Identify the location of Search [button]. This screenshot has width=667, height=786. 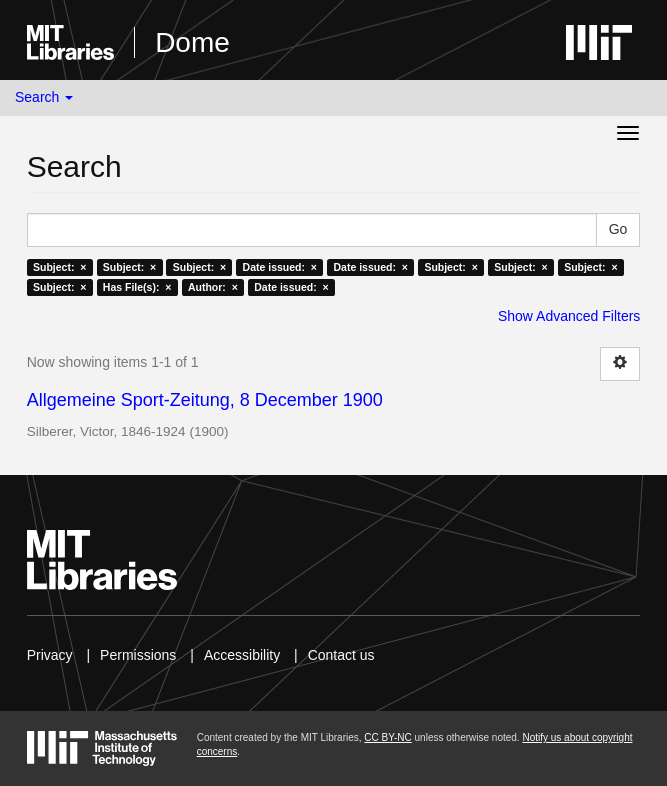
(44, 97).